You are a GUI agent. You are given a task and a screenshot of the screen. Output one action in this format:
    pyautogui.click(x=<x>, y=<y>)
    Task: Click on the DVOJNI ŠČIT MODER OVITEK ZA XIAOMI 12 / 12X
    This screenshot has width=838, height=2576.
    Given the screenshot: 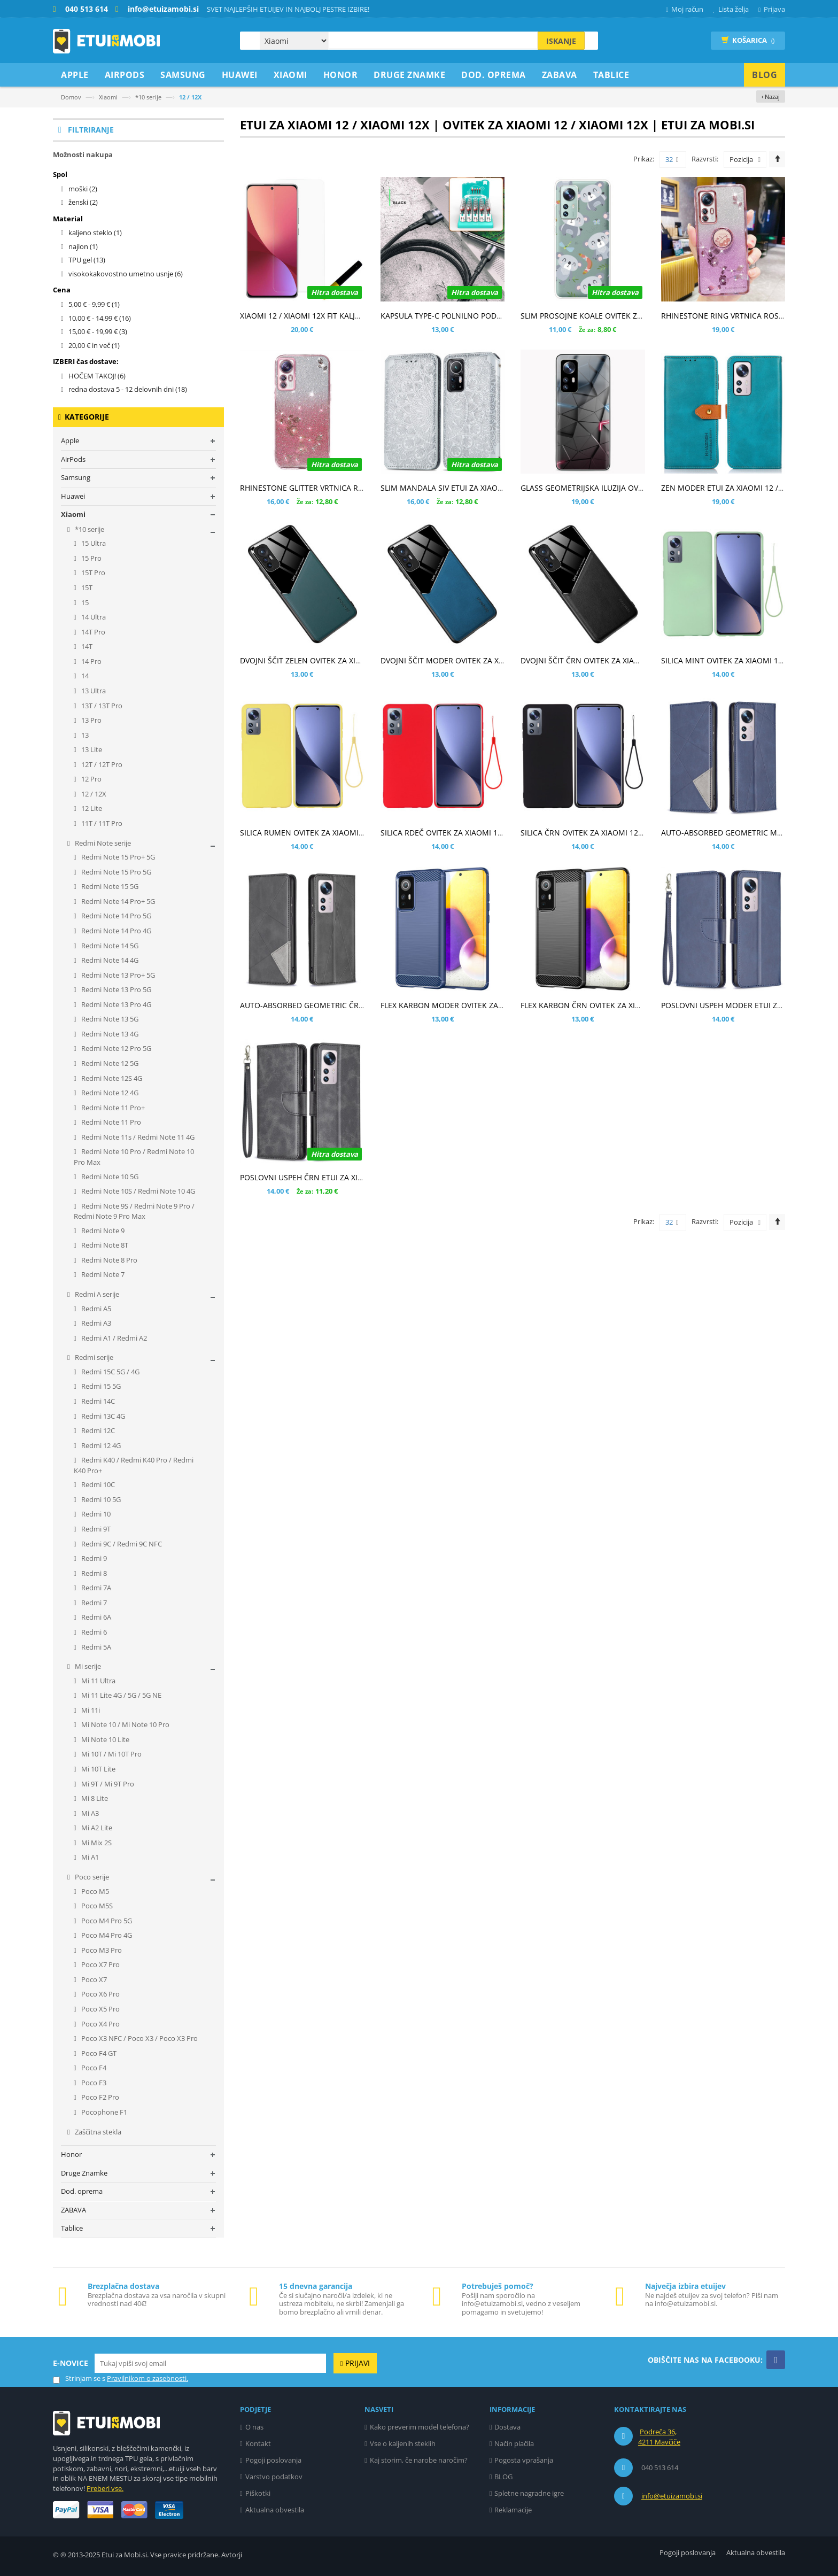 What is the action you would take?
    pyautogui.click(x=466, y=660)
    